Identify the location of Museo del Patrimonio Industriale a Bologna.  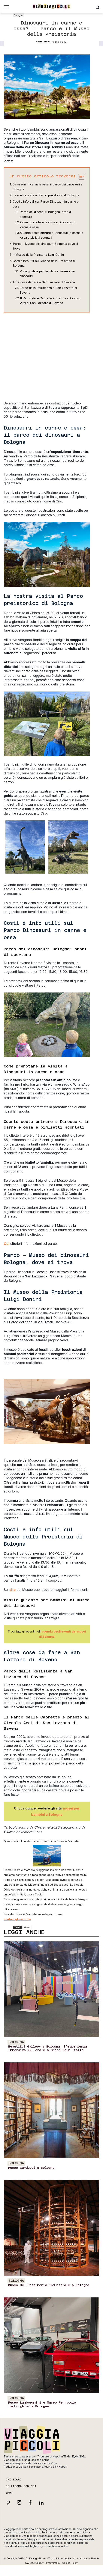
(48, 2285).